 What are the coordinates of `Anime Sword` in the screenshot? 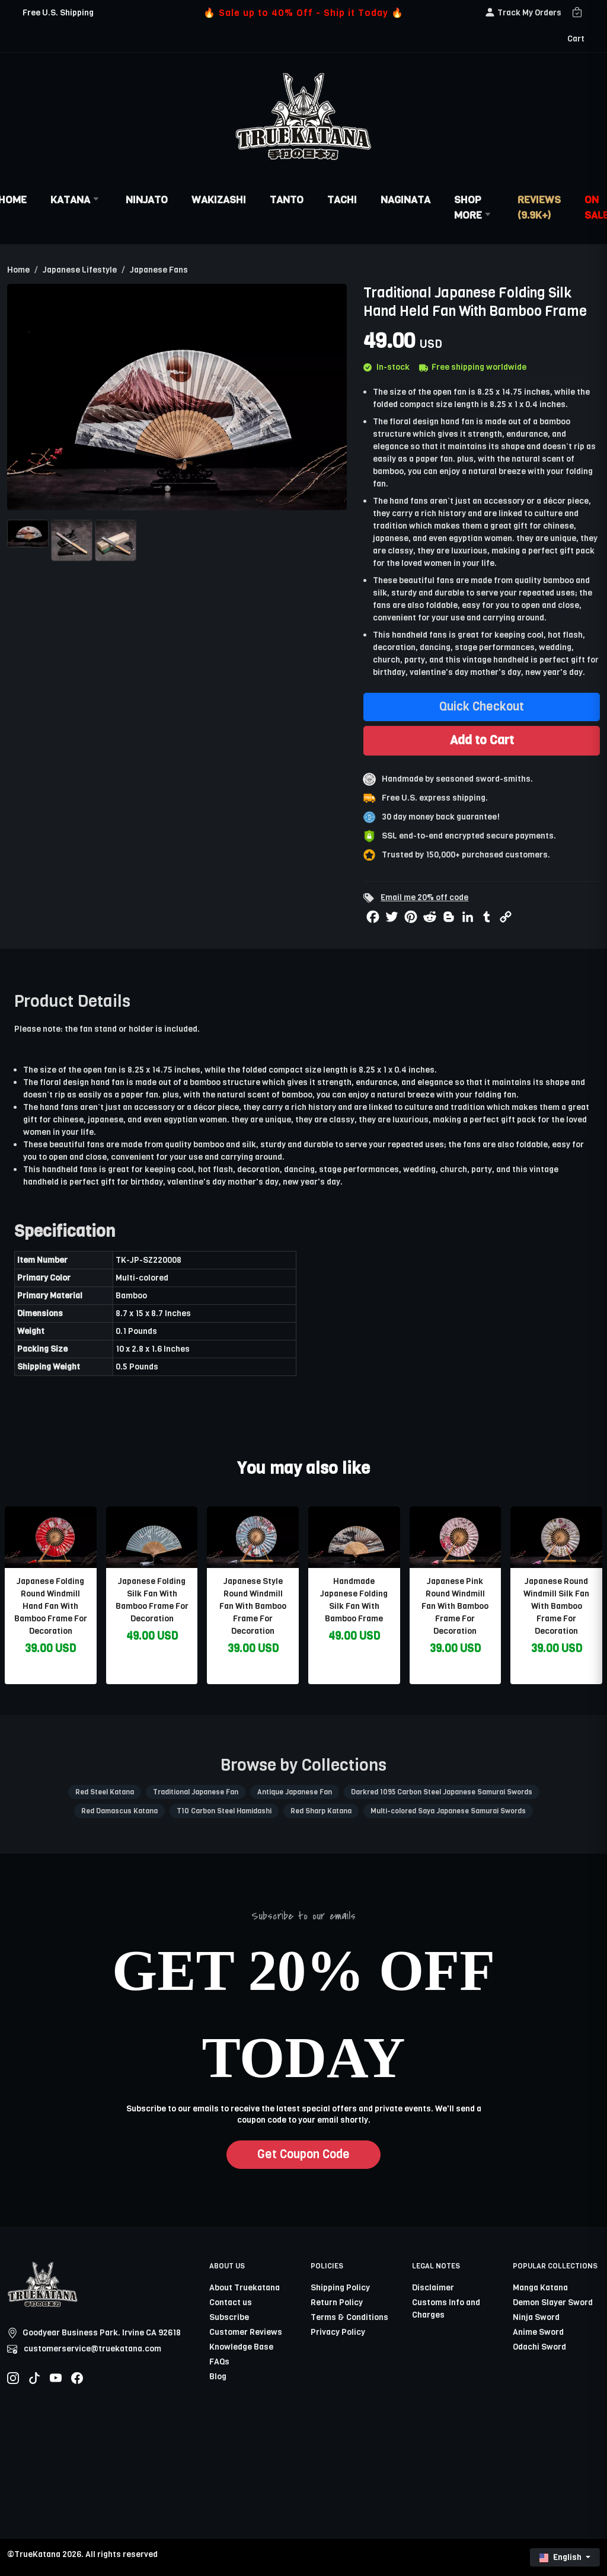 It's located at (538, 2332).